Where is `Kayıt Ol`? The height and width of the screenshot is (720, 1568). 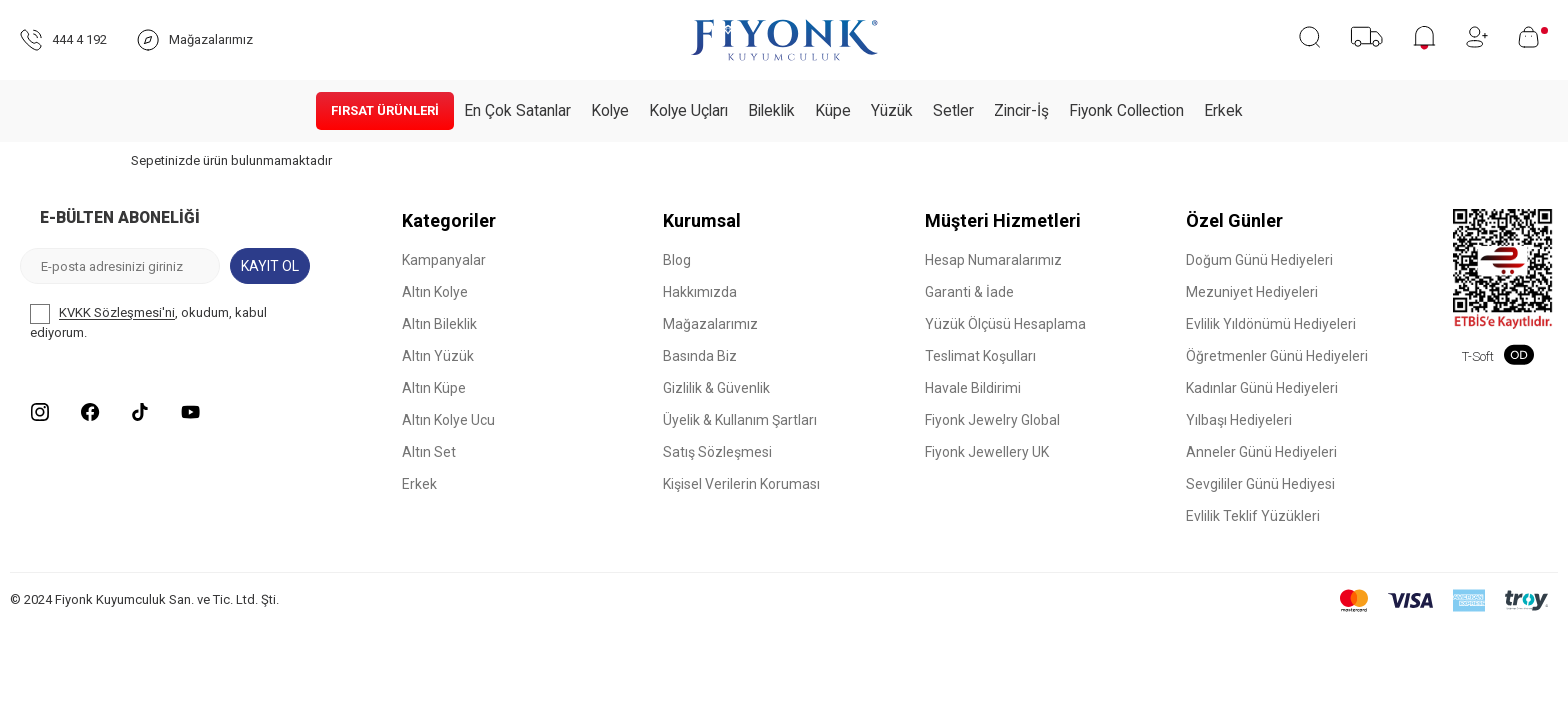 Kayıt Ol is located at coordinates (270, 266).